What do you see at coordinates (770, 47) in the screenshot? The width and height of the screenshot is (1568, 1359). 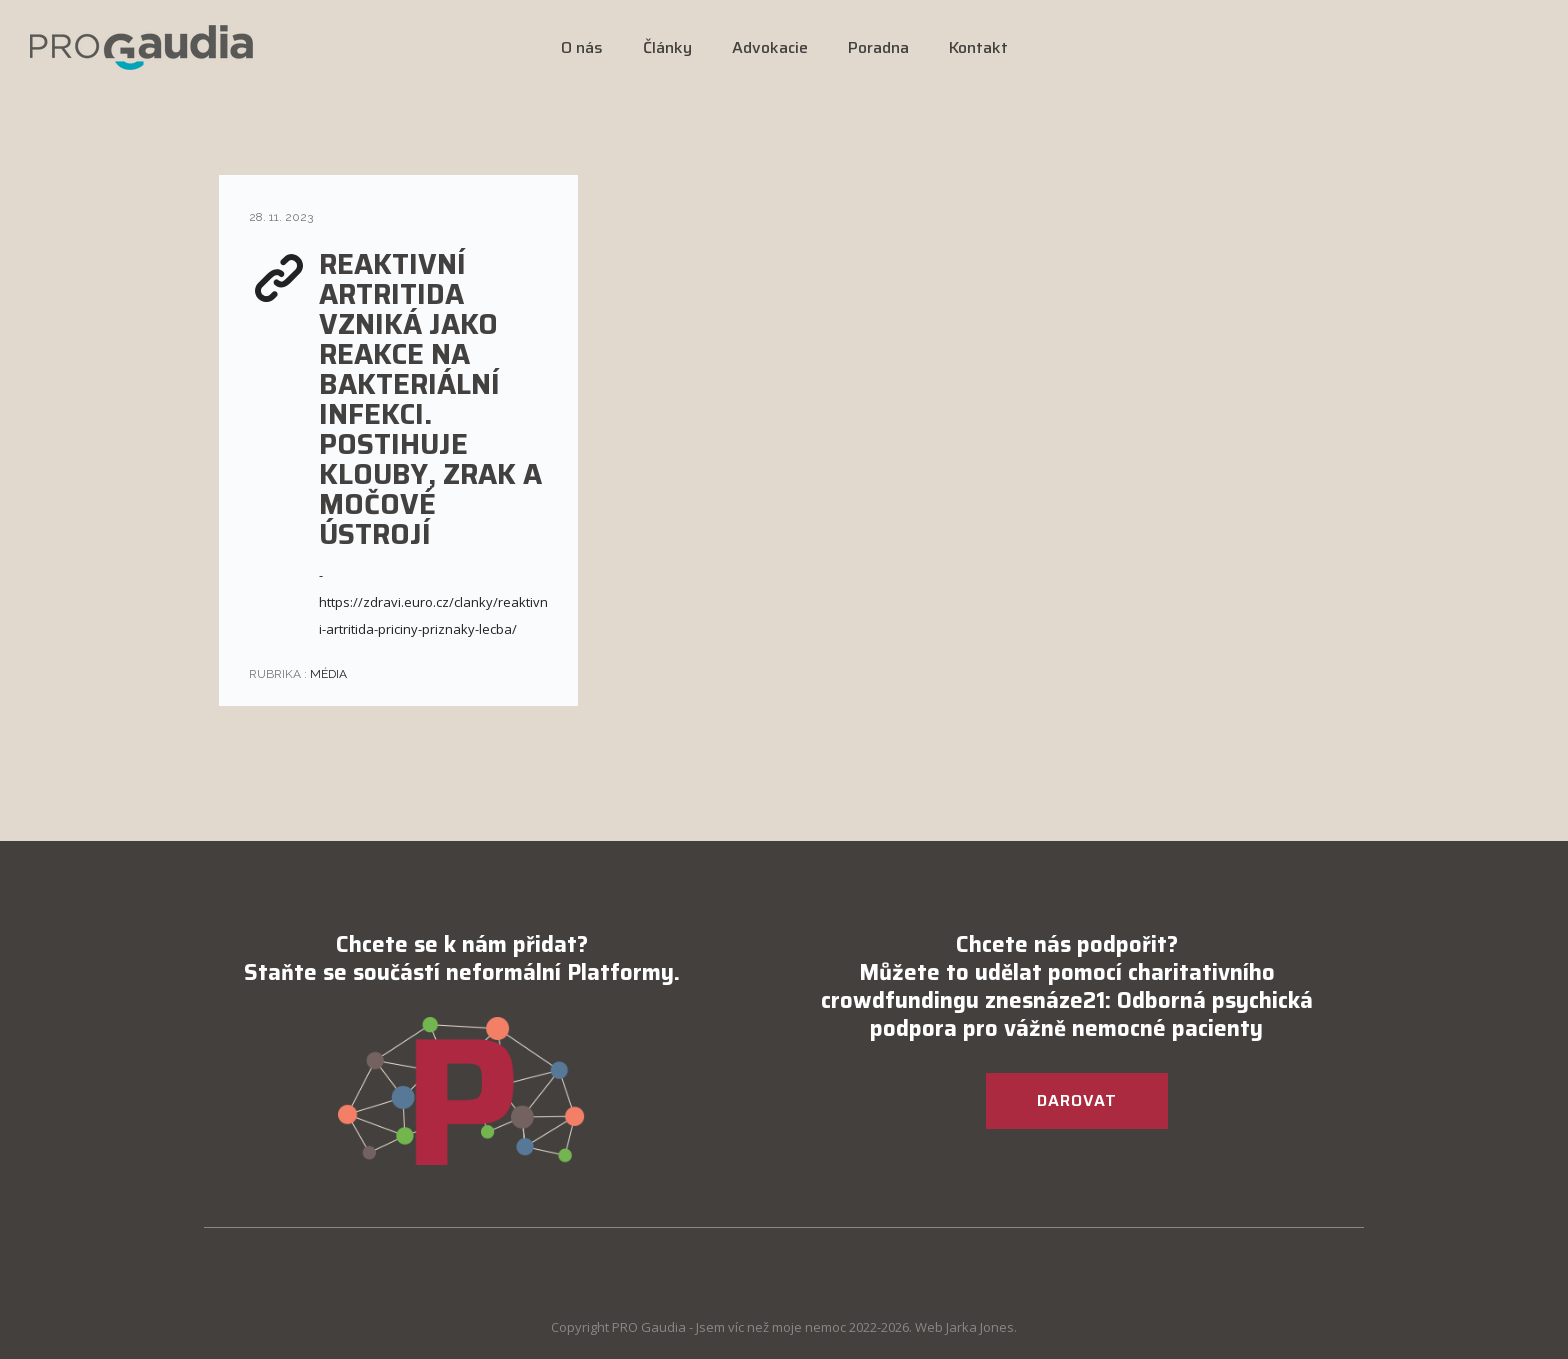 I see `Advokacie` at bounding box center [770, 47].